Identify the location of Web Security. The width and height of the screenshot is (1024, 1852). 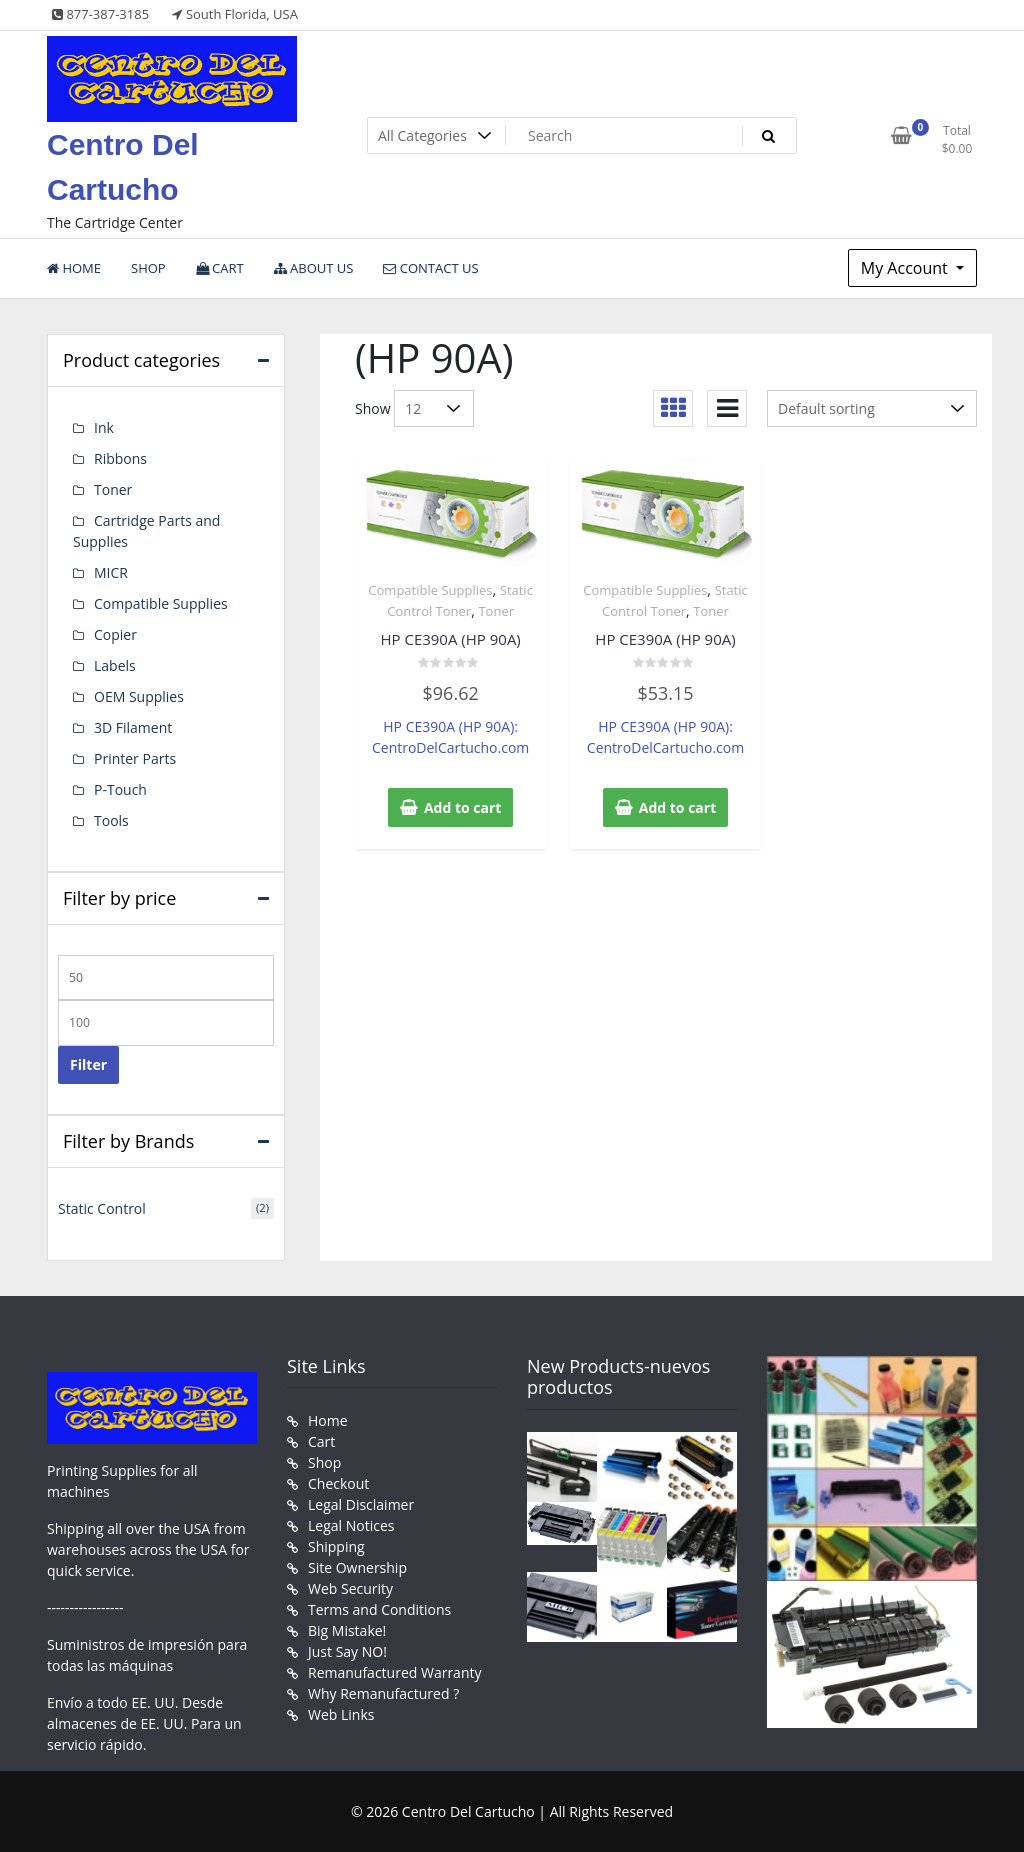
(350, 1588).